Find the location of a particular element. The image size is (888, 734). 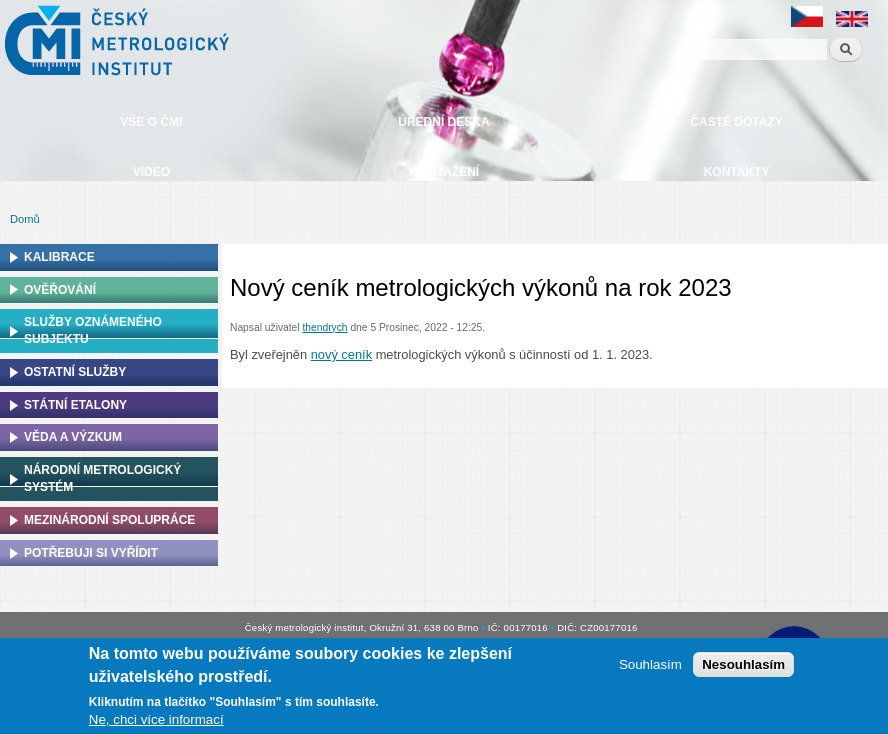

Kalibrace is located at coordinates (59, 257).